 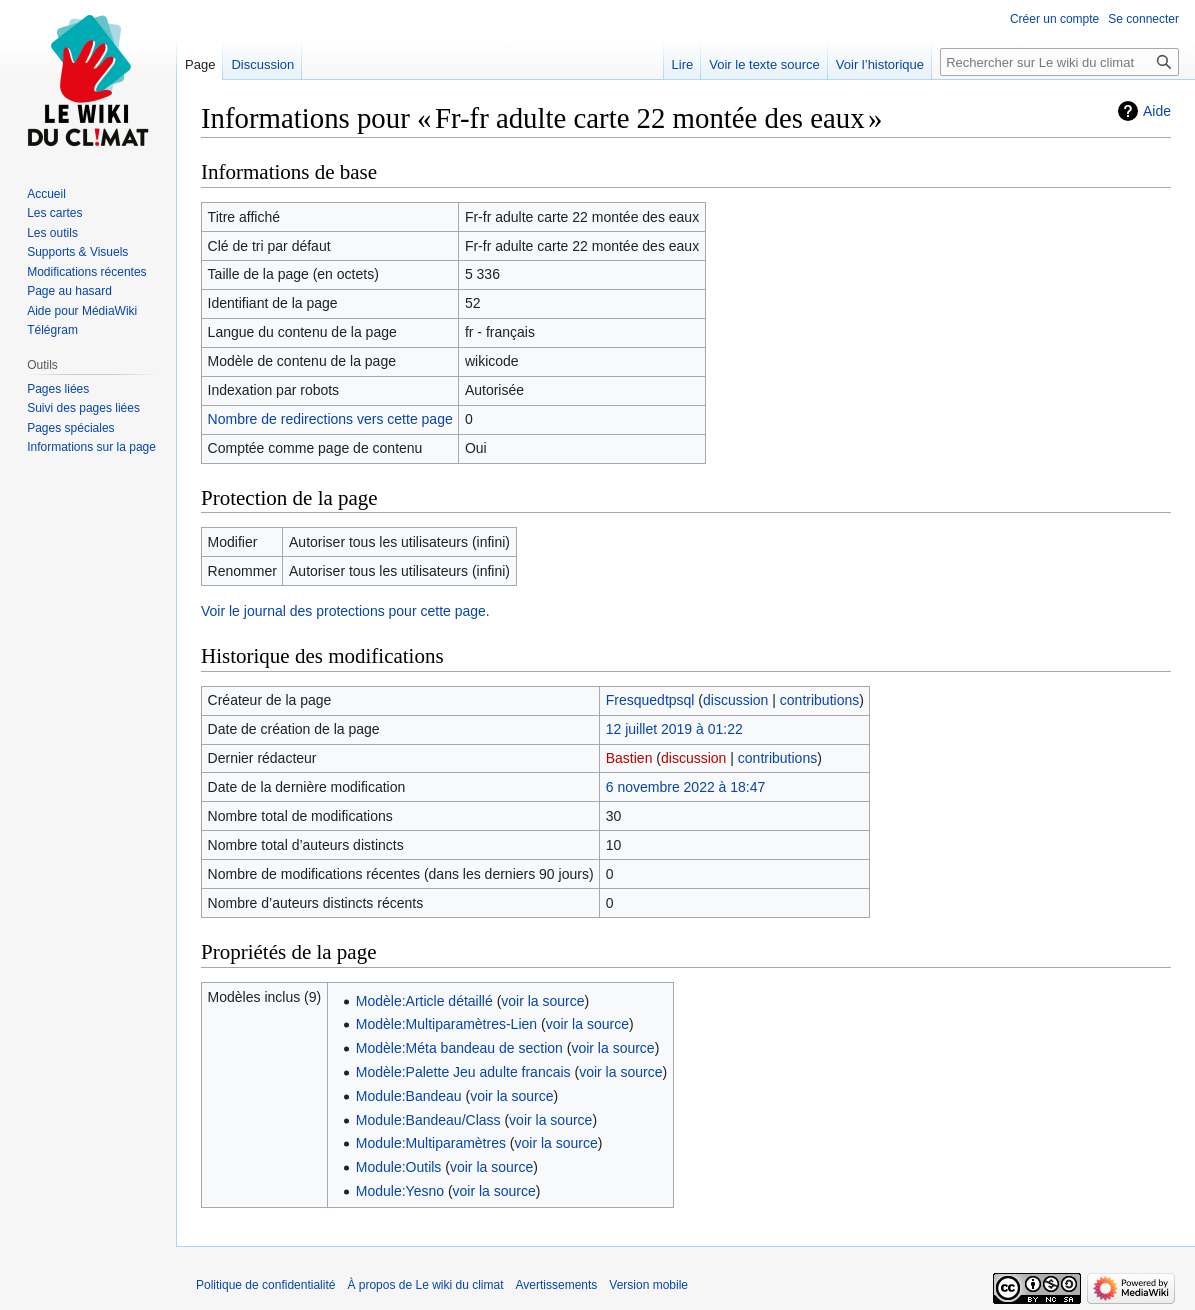 What do you see at coordinates (446, 1024) in the screenshot?
I see `Modèle:Multiparamètres-Lien` at bounding box center [446, 1024].